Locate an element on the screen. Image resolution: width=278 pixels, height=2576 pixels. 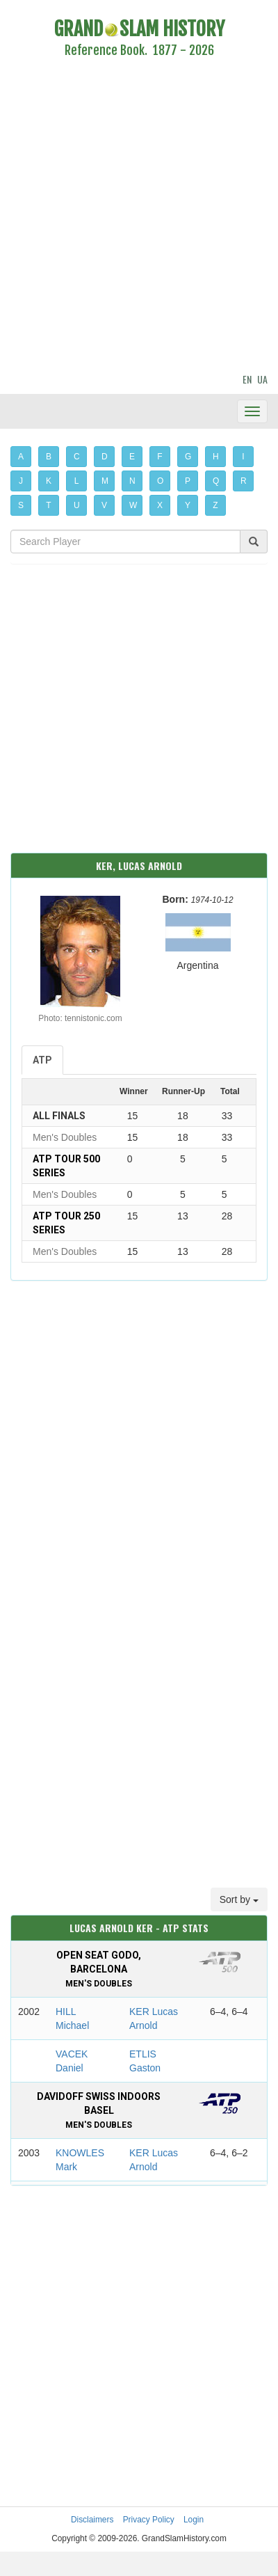
W [button] is located at coordinates (133, 505).